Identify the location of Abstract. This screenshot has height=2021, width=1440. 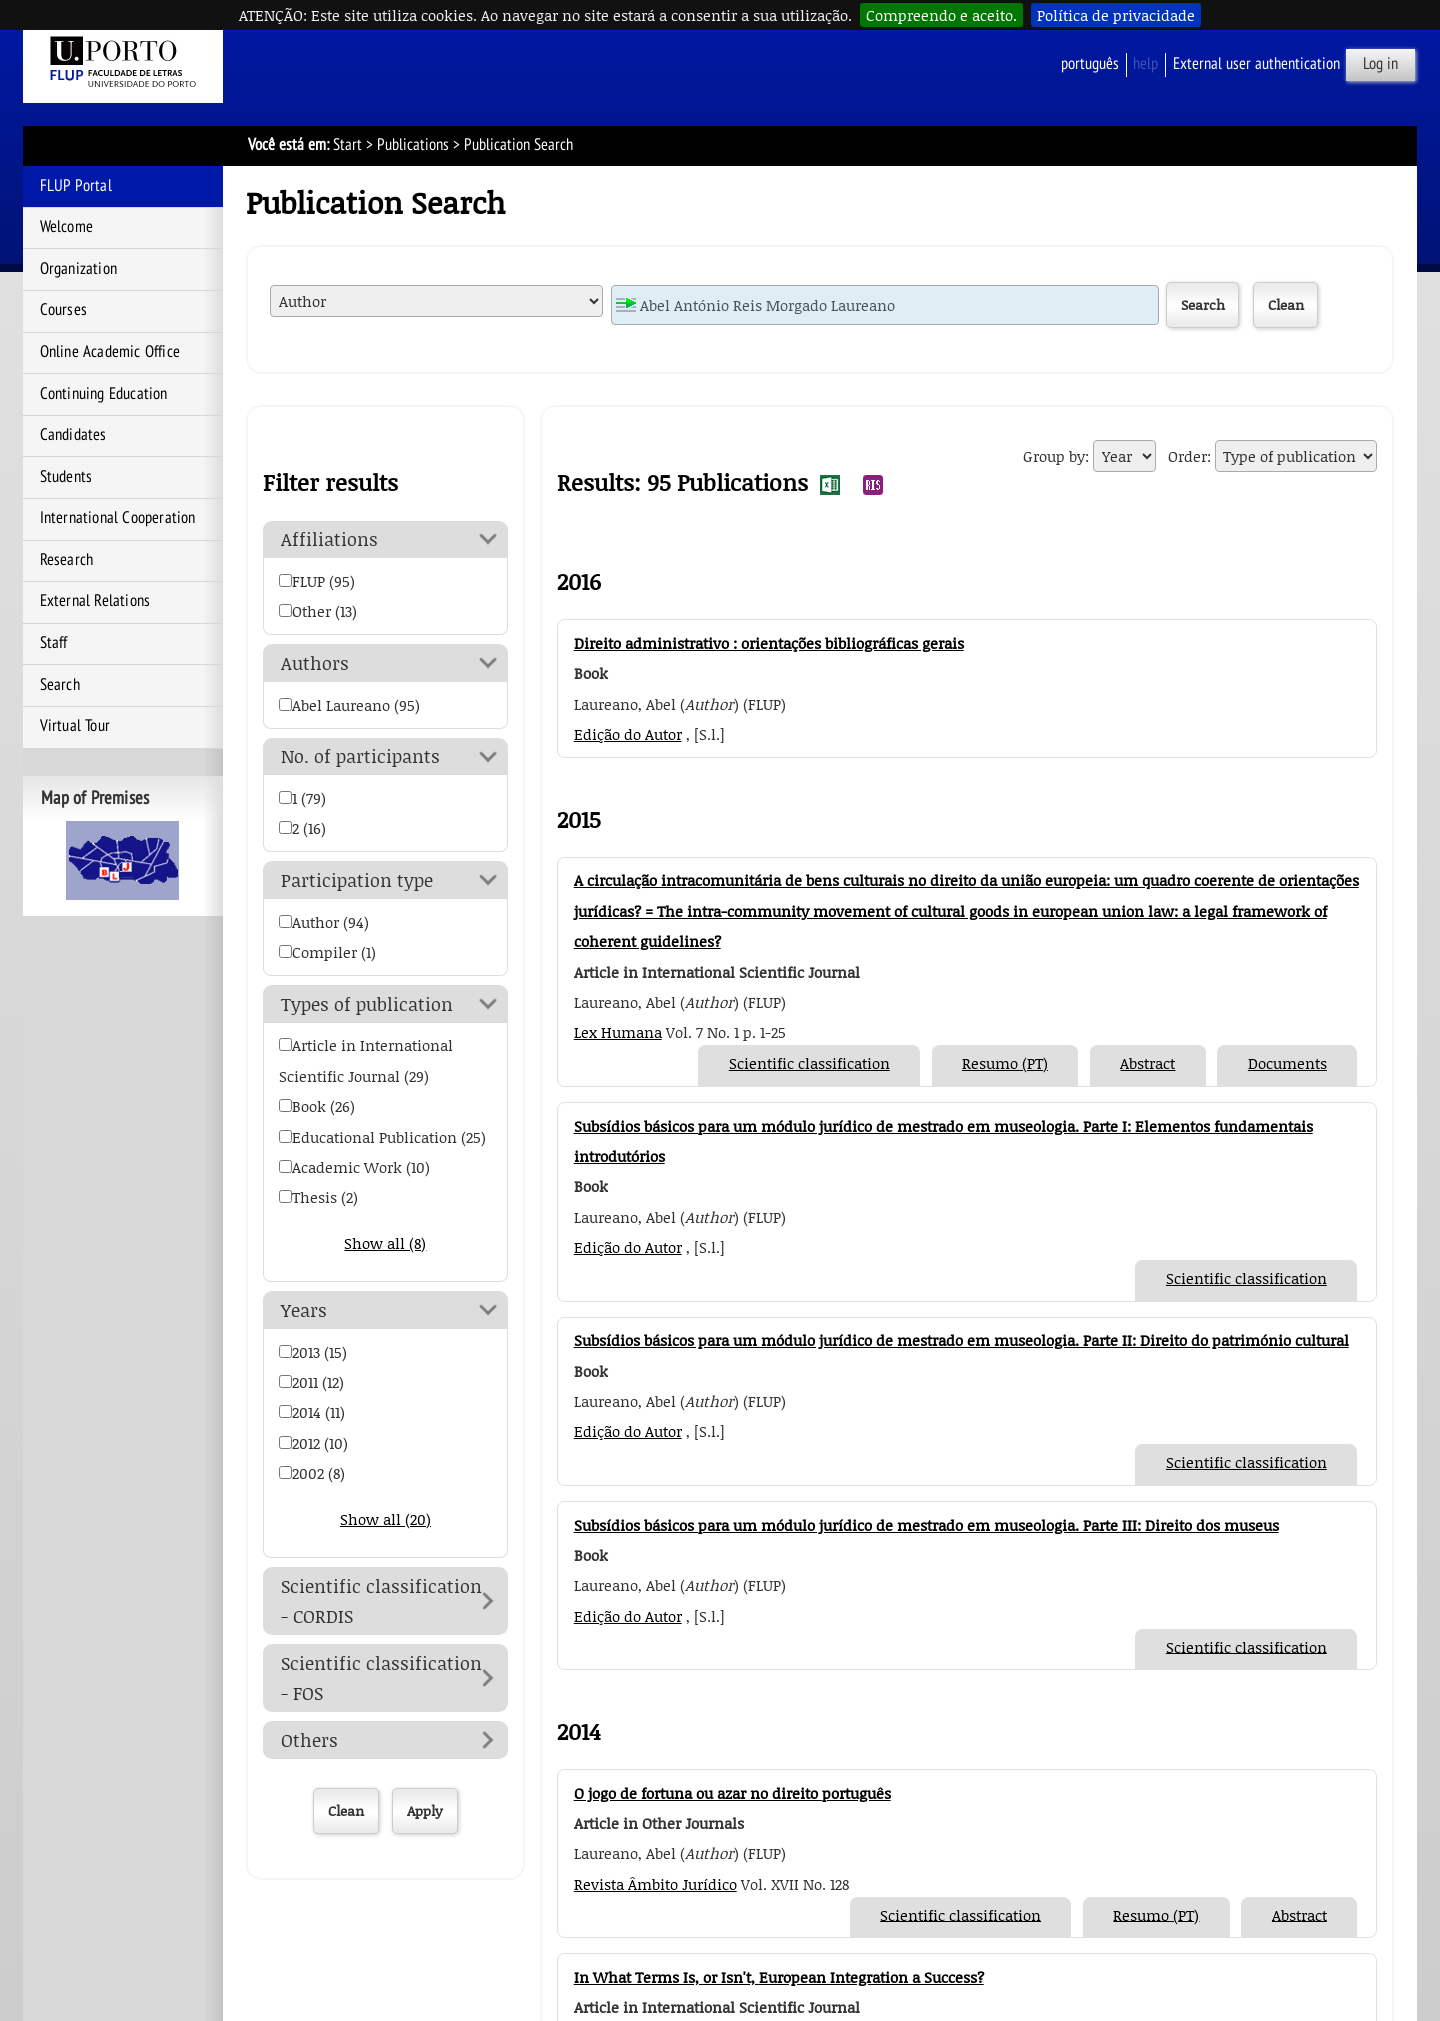
(1147, 1063).